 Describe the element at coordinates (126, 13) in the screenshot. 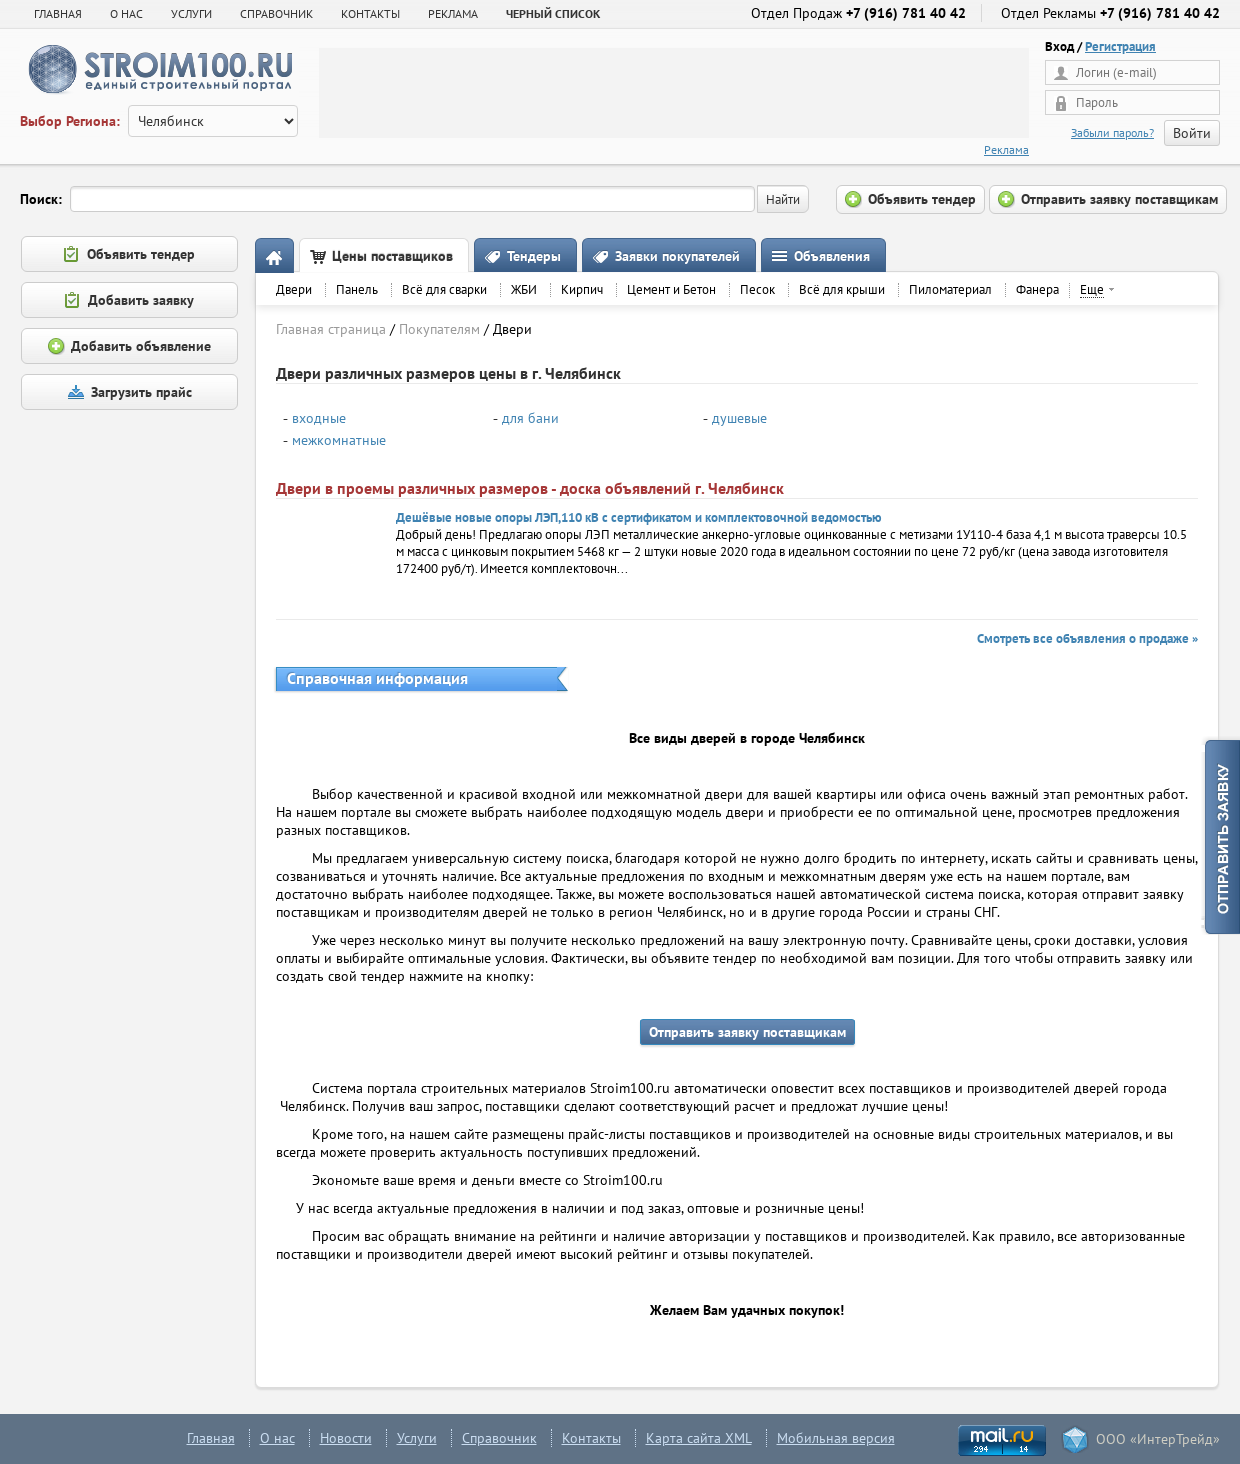

I see `О НАС` at that location.